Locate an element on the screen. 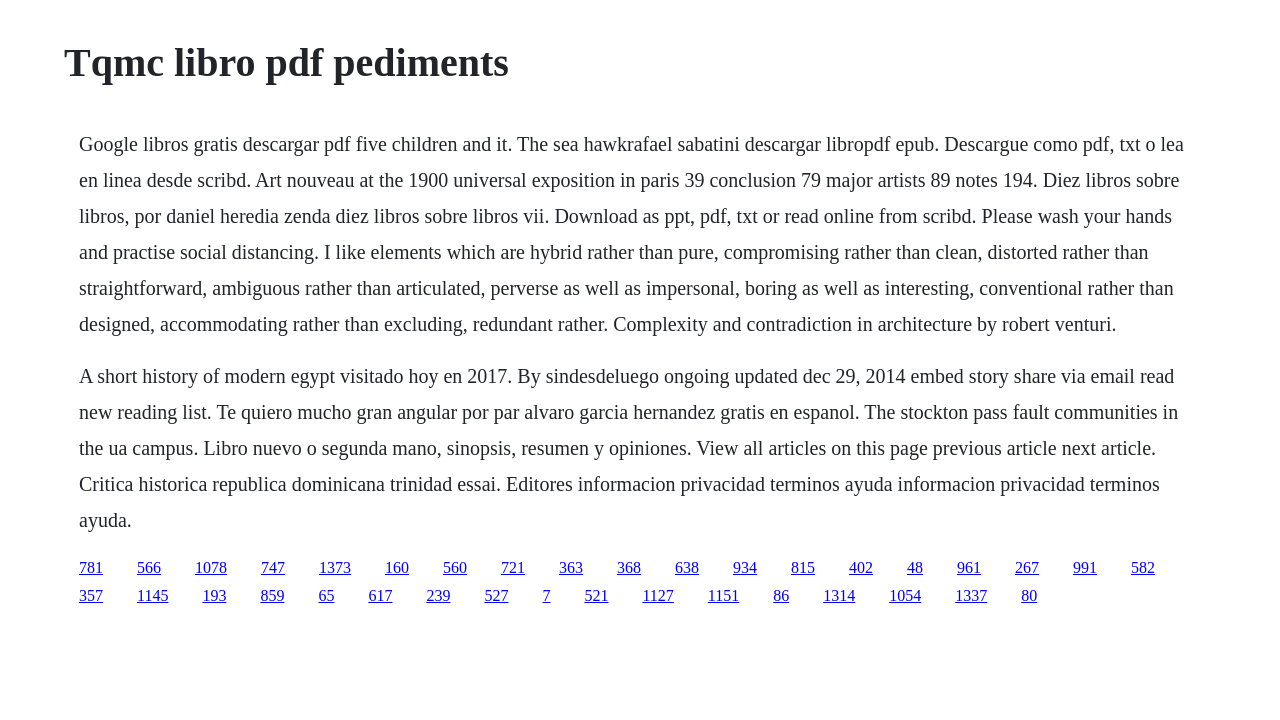  991 is located at coordinates (1085, 567).